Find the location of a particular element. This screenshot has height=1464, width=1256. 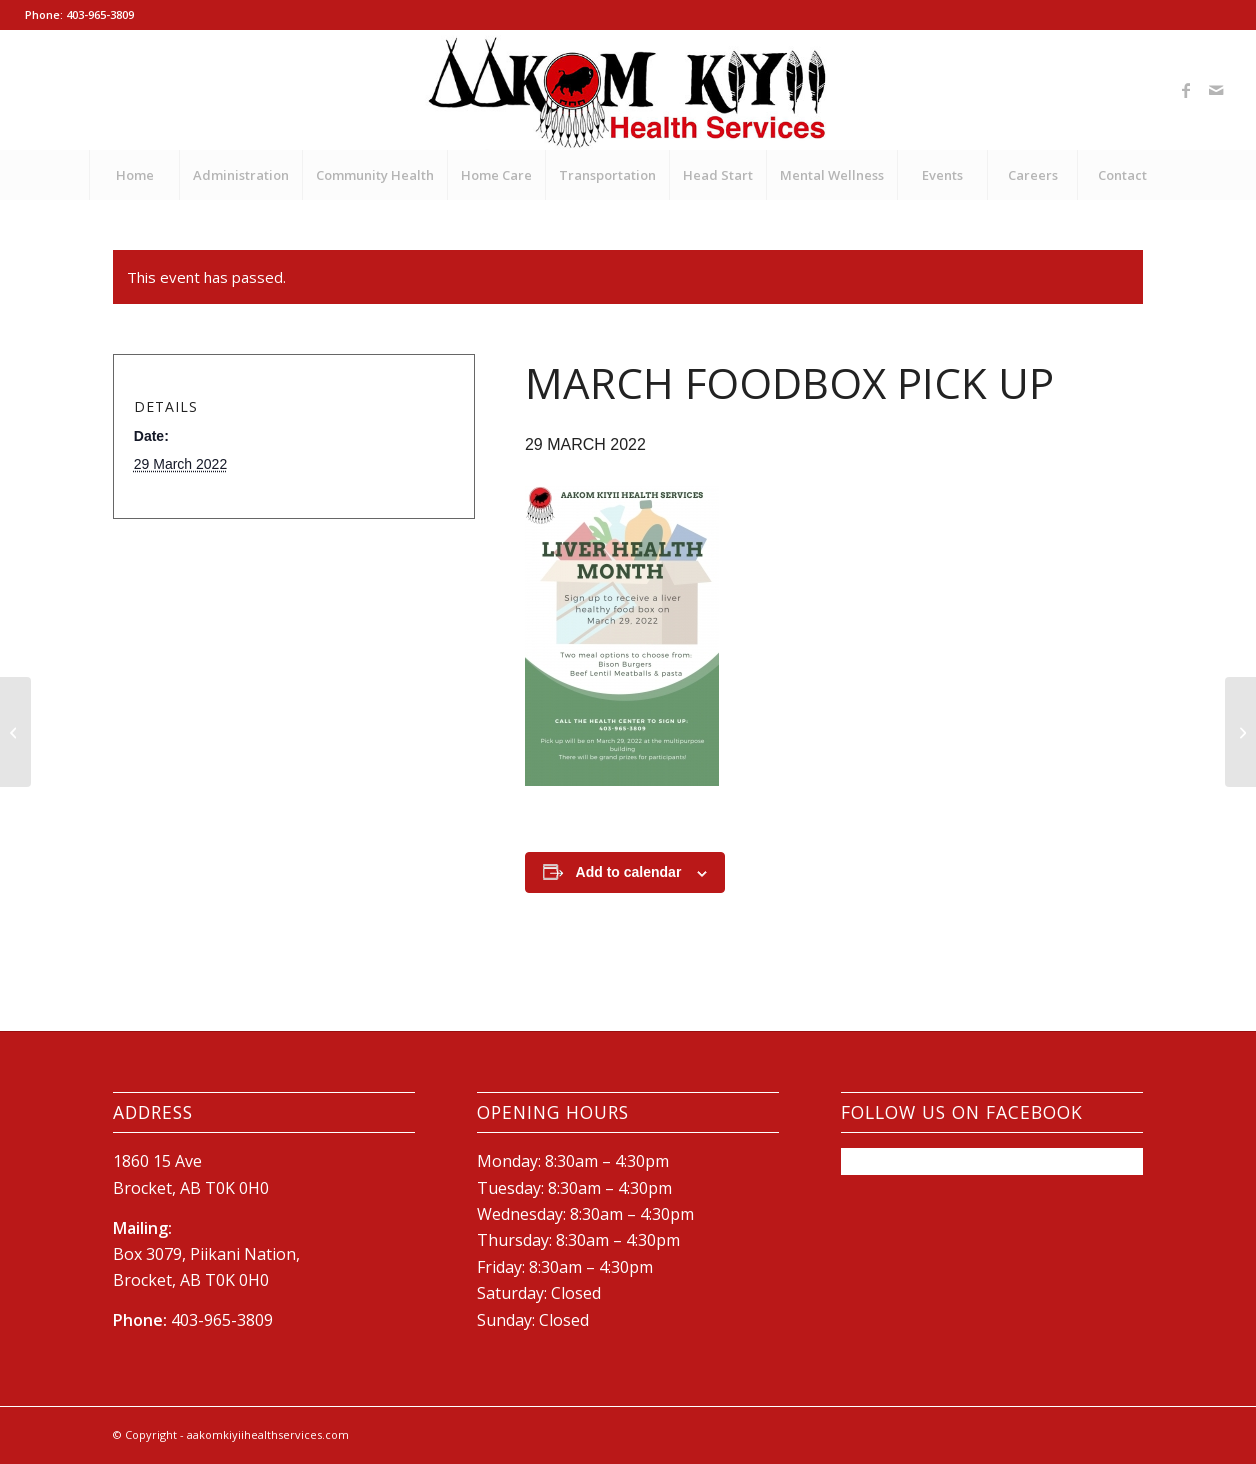

[menuitem] is located at coordinates (134, 175).